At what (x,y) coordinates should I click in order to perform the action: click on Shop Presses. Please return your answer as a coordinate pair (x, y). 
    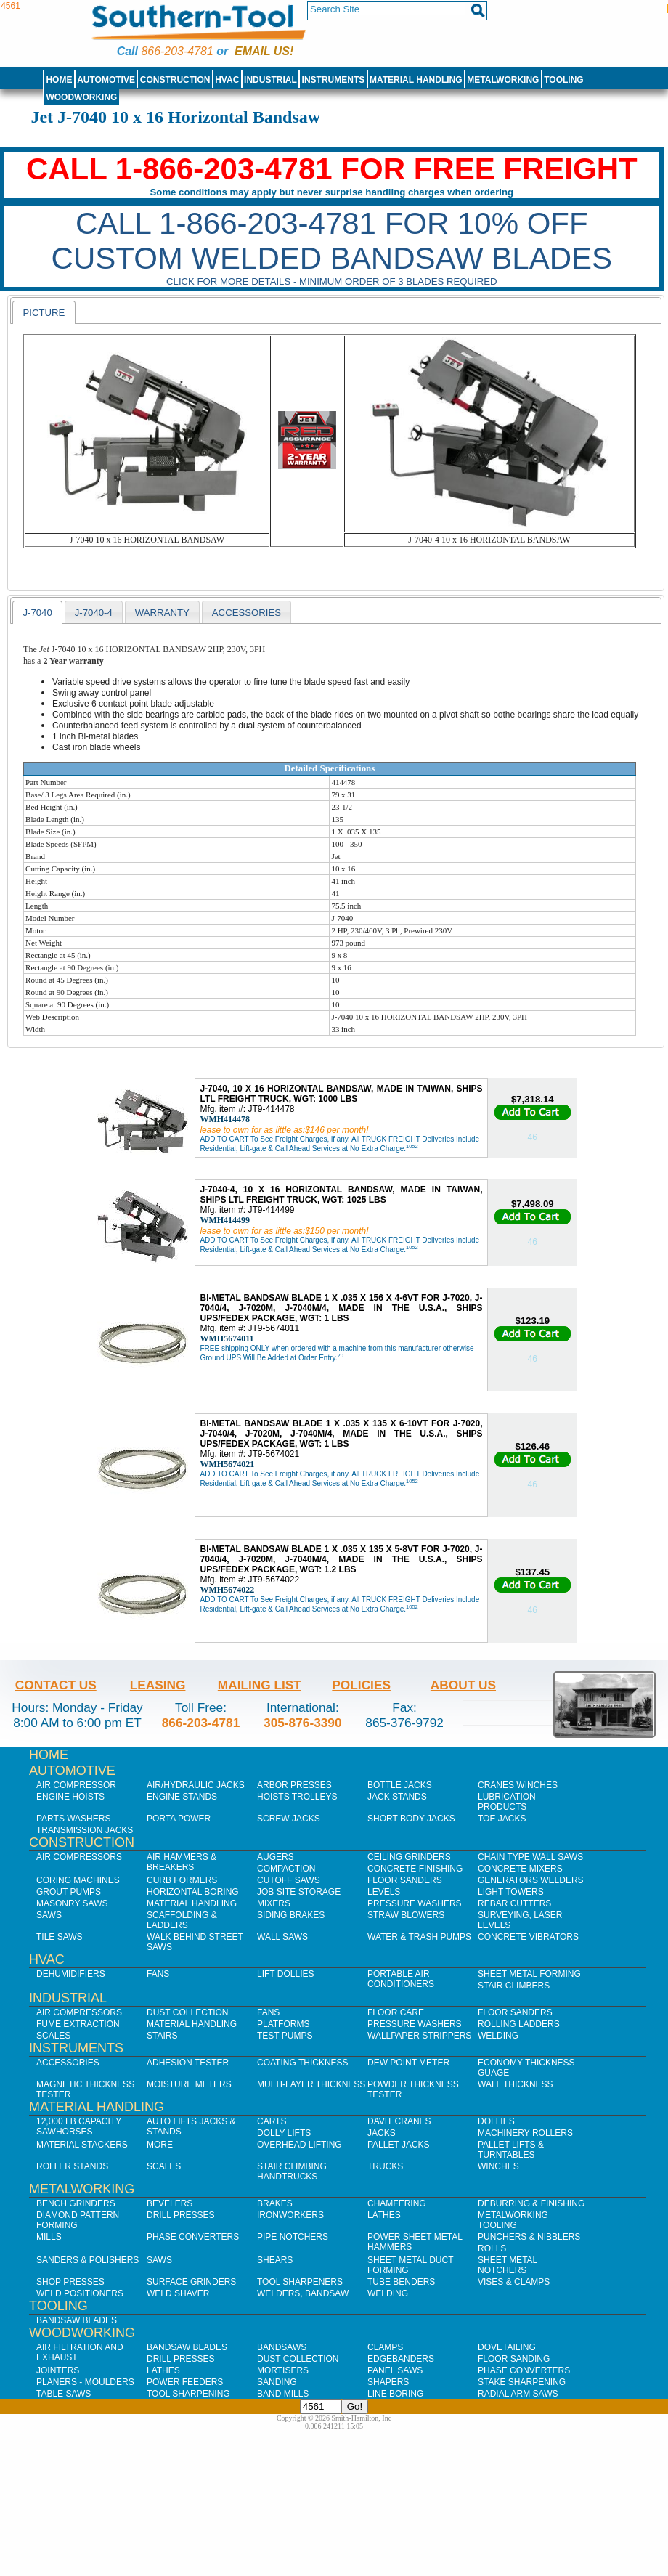
    Looking at the image, I should click on (70, 2282).